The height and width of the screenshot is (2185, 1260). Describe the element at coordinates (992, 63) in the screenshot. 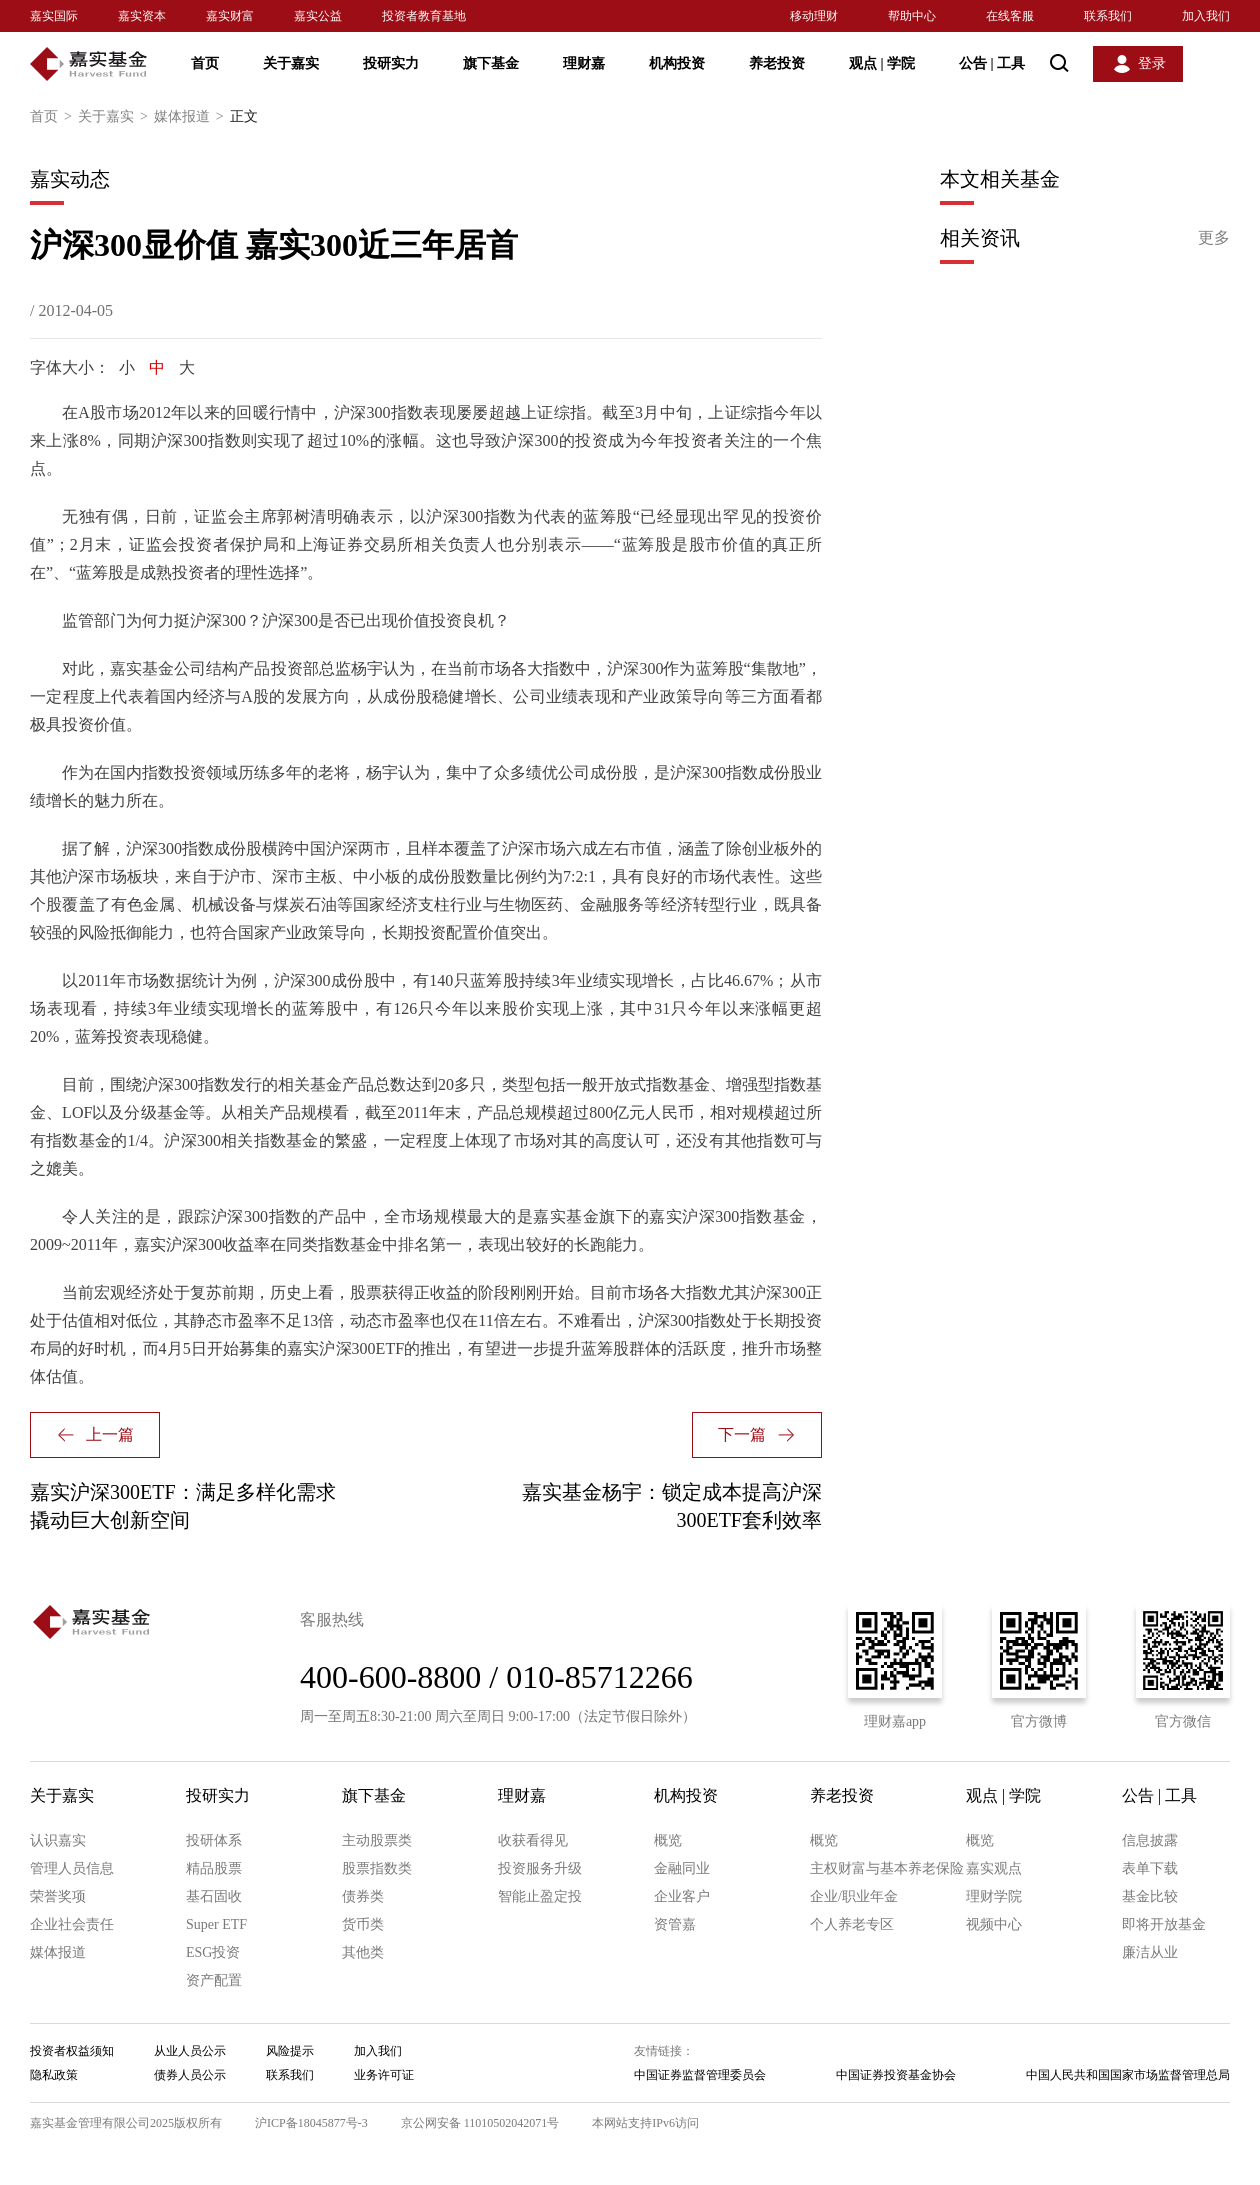

I see `公告 工具` at that location.